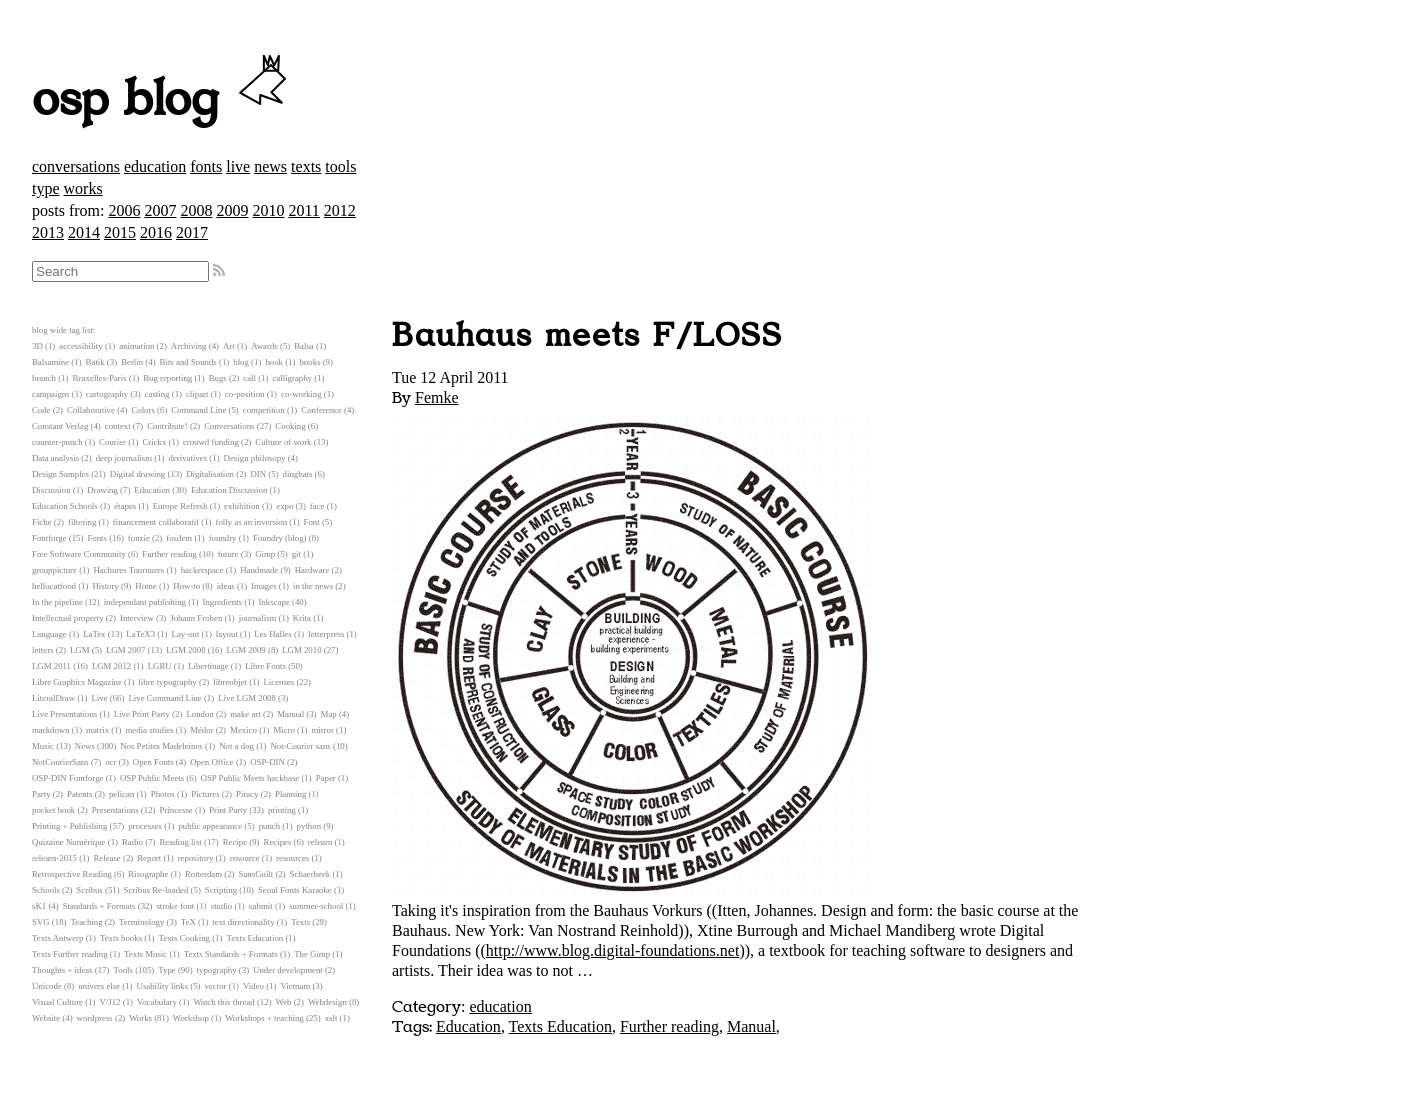 The width and height of the screenshot is (1402, 1107). Describe the element at coordinates (157, 1002) in the screenshot. I see `Vocabulary` at that location.